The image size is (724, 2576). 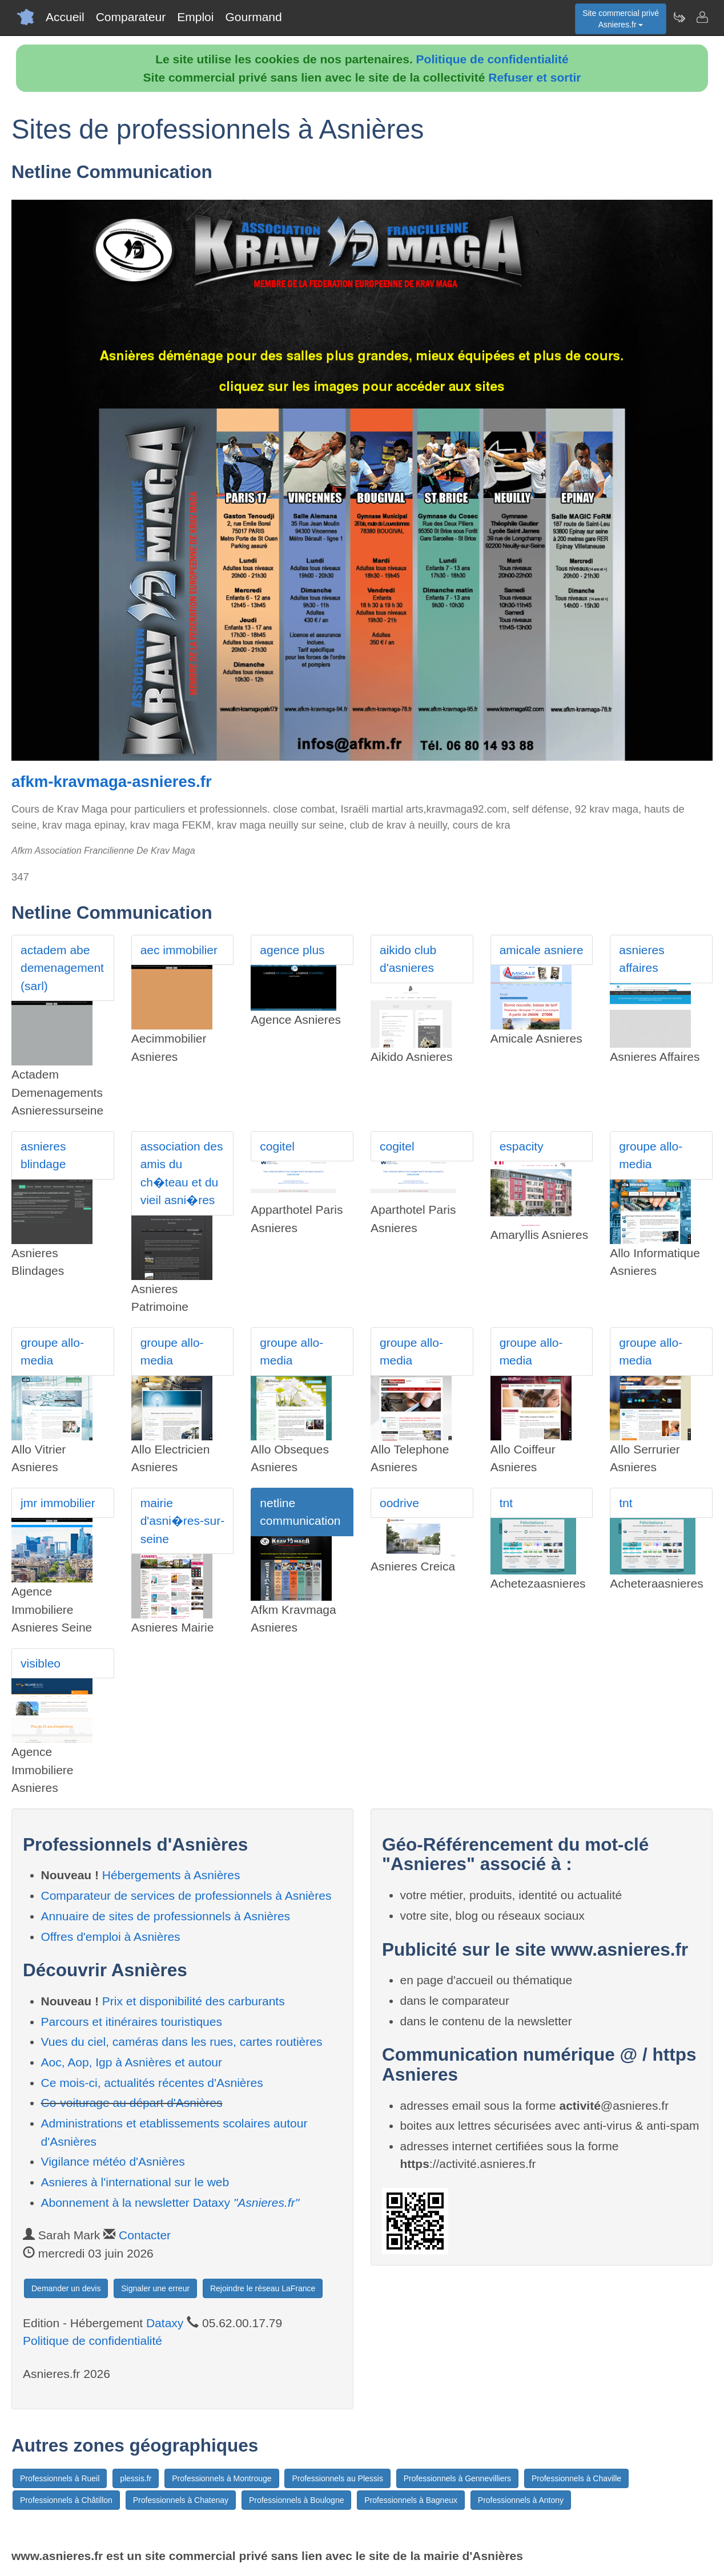 I want to click on Professionnels au Plessis, so click(x=337, y=2478).